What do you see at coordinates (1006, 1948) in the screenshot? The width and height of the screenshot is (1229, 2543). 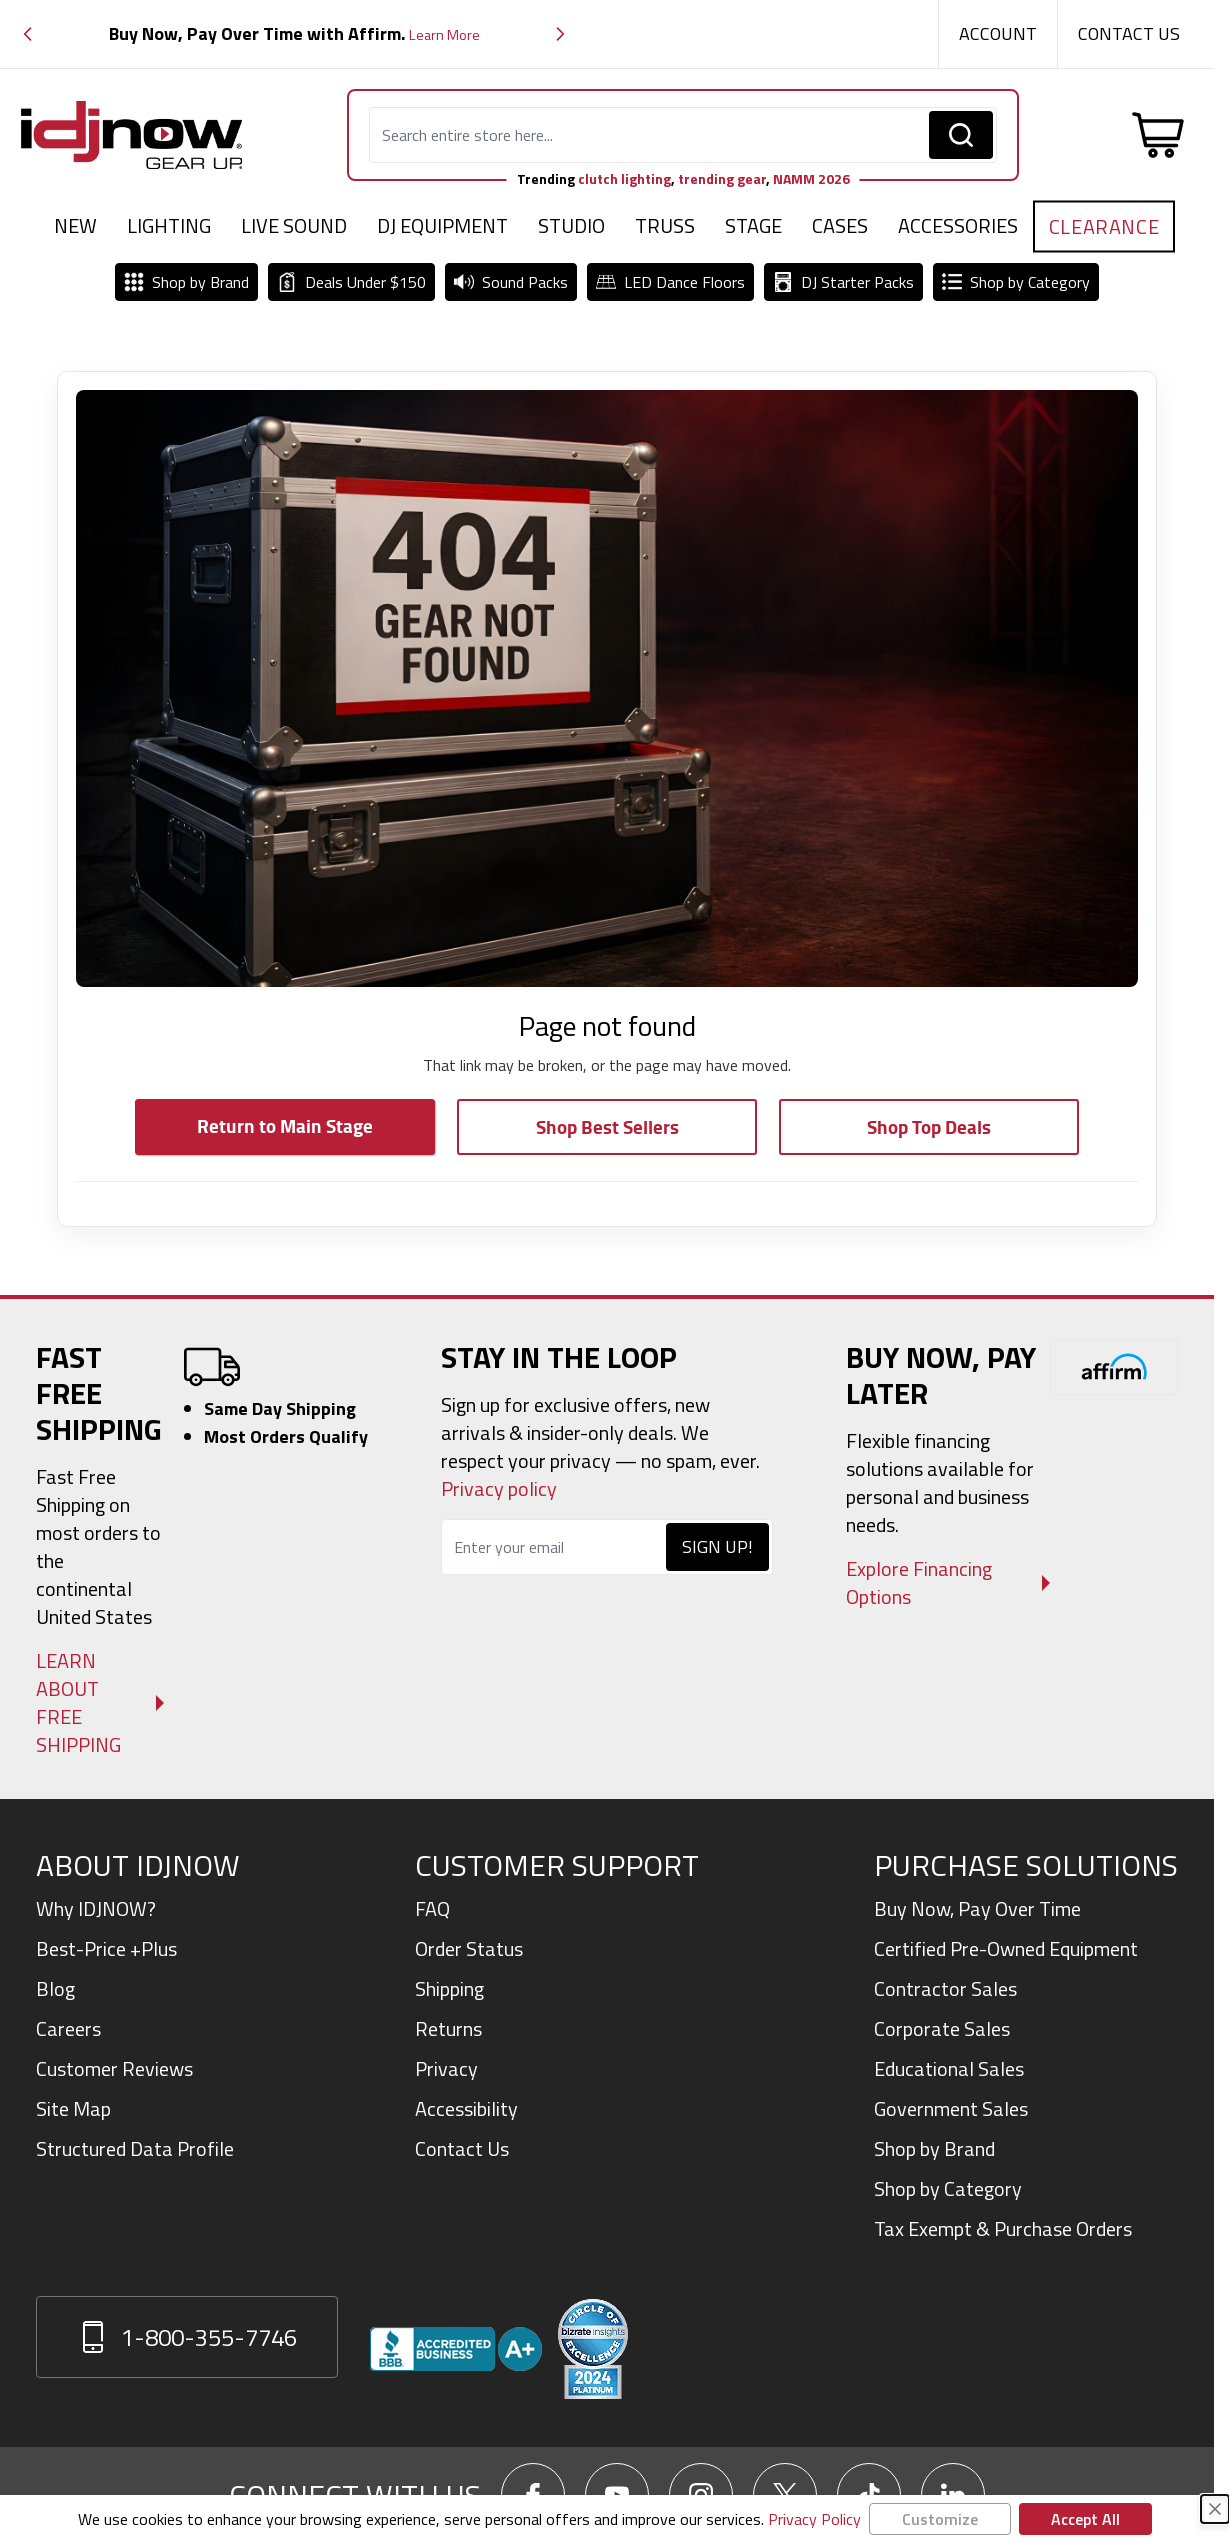 I see `Certified Pre-Owned Equipment` at bounding box center [1006, 1948].